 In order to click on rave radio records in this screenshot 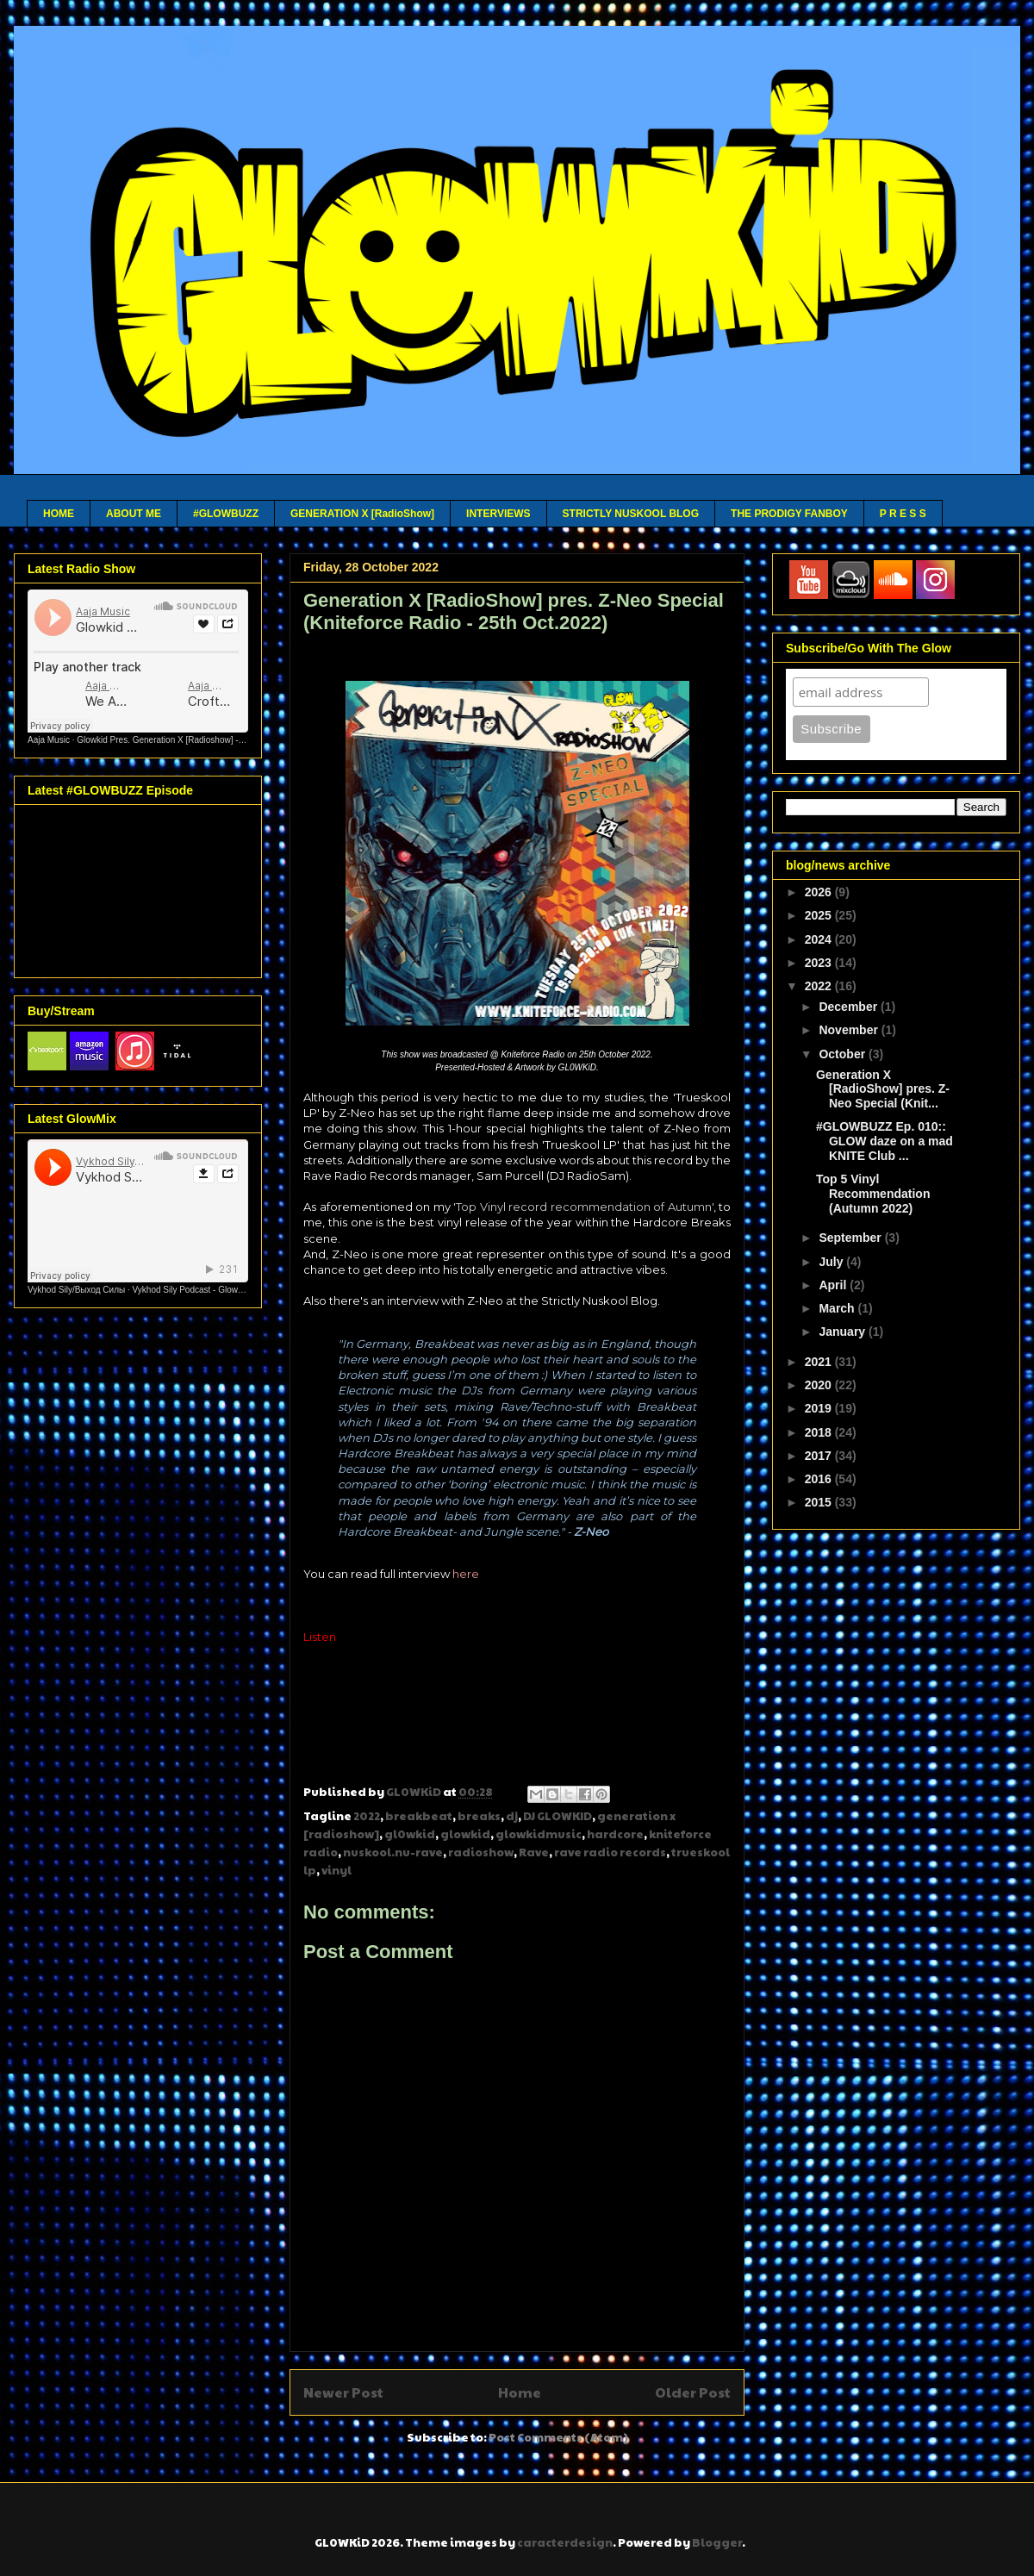, I will do `click(610, 1852)`.